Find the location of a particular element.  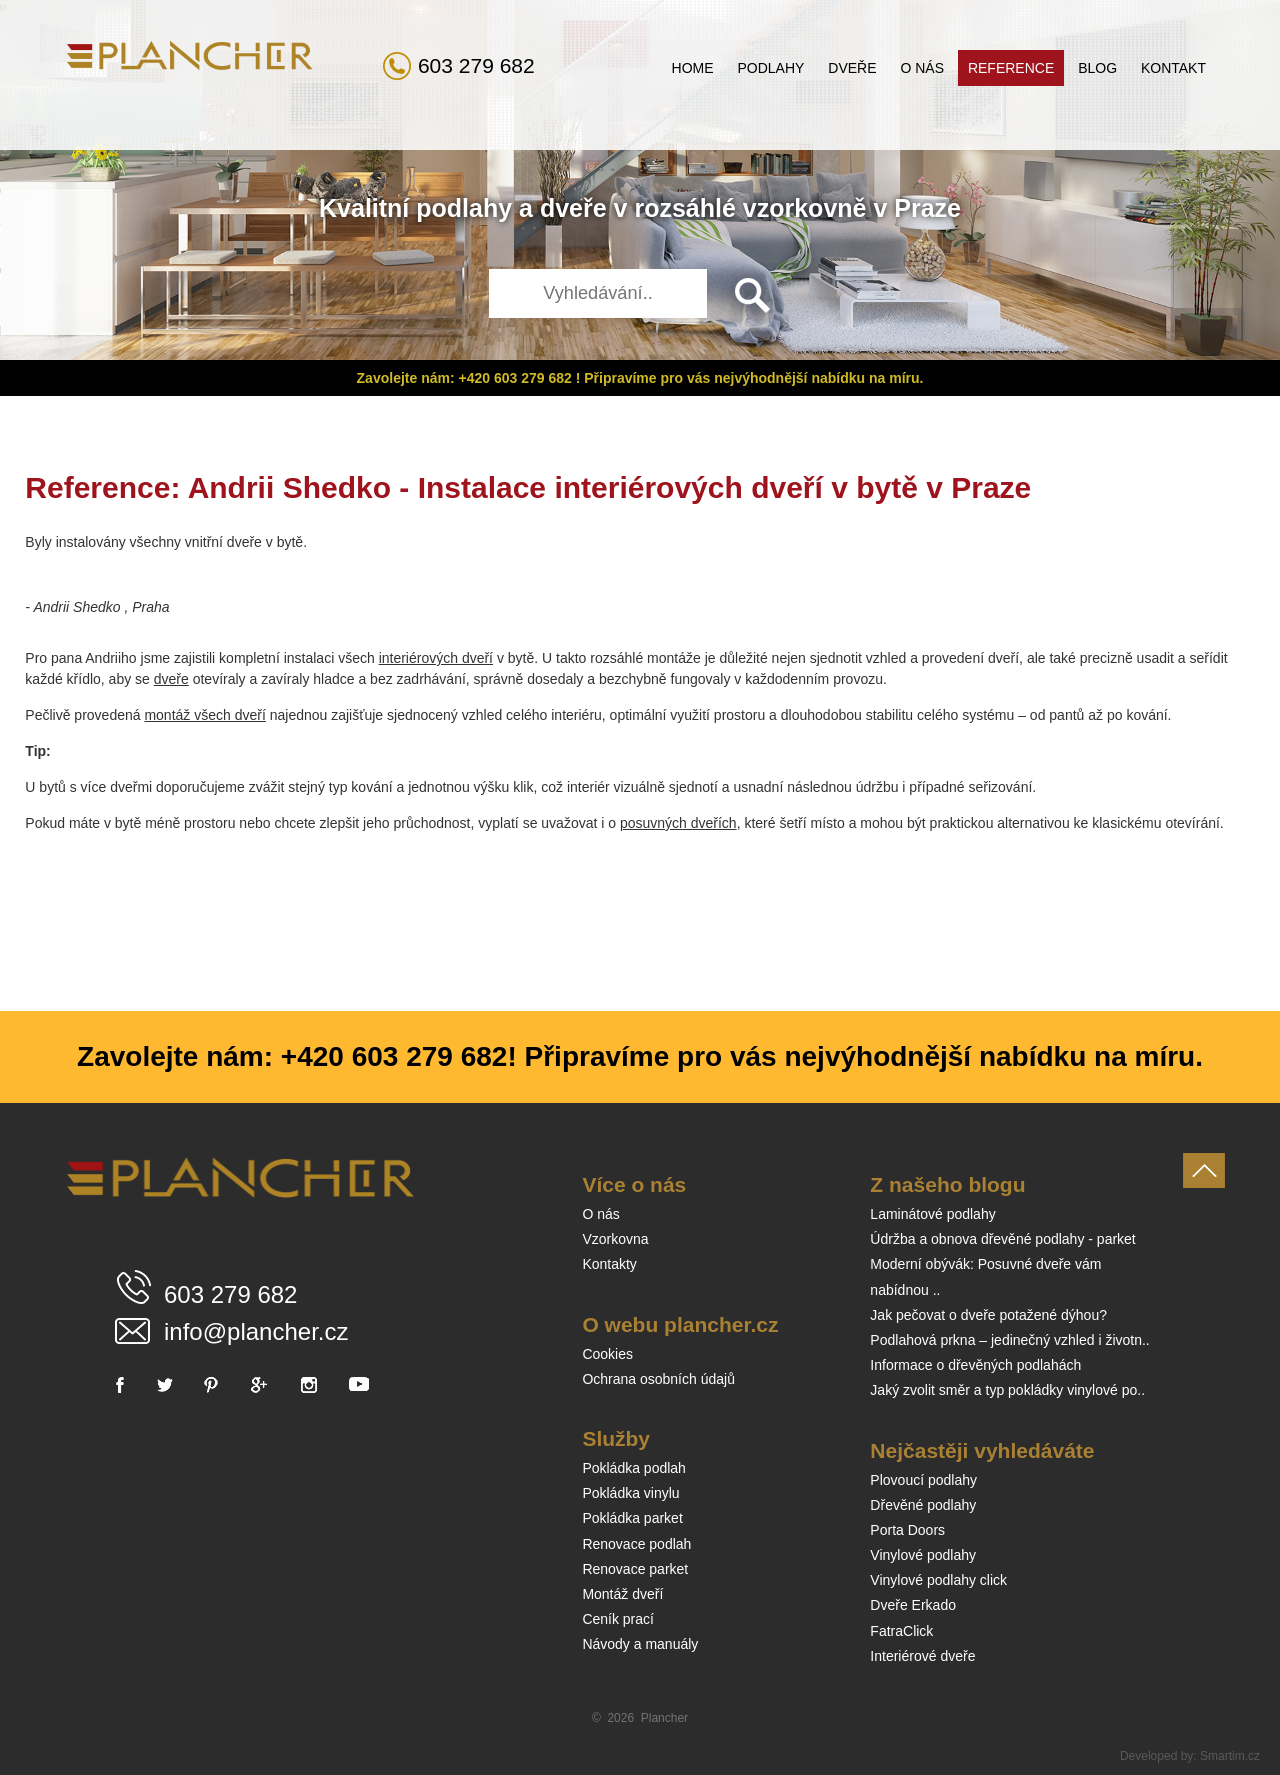

Porta Doors is located at coordinates (907, 1530).